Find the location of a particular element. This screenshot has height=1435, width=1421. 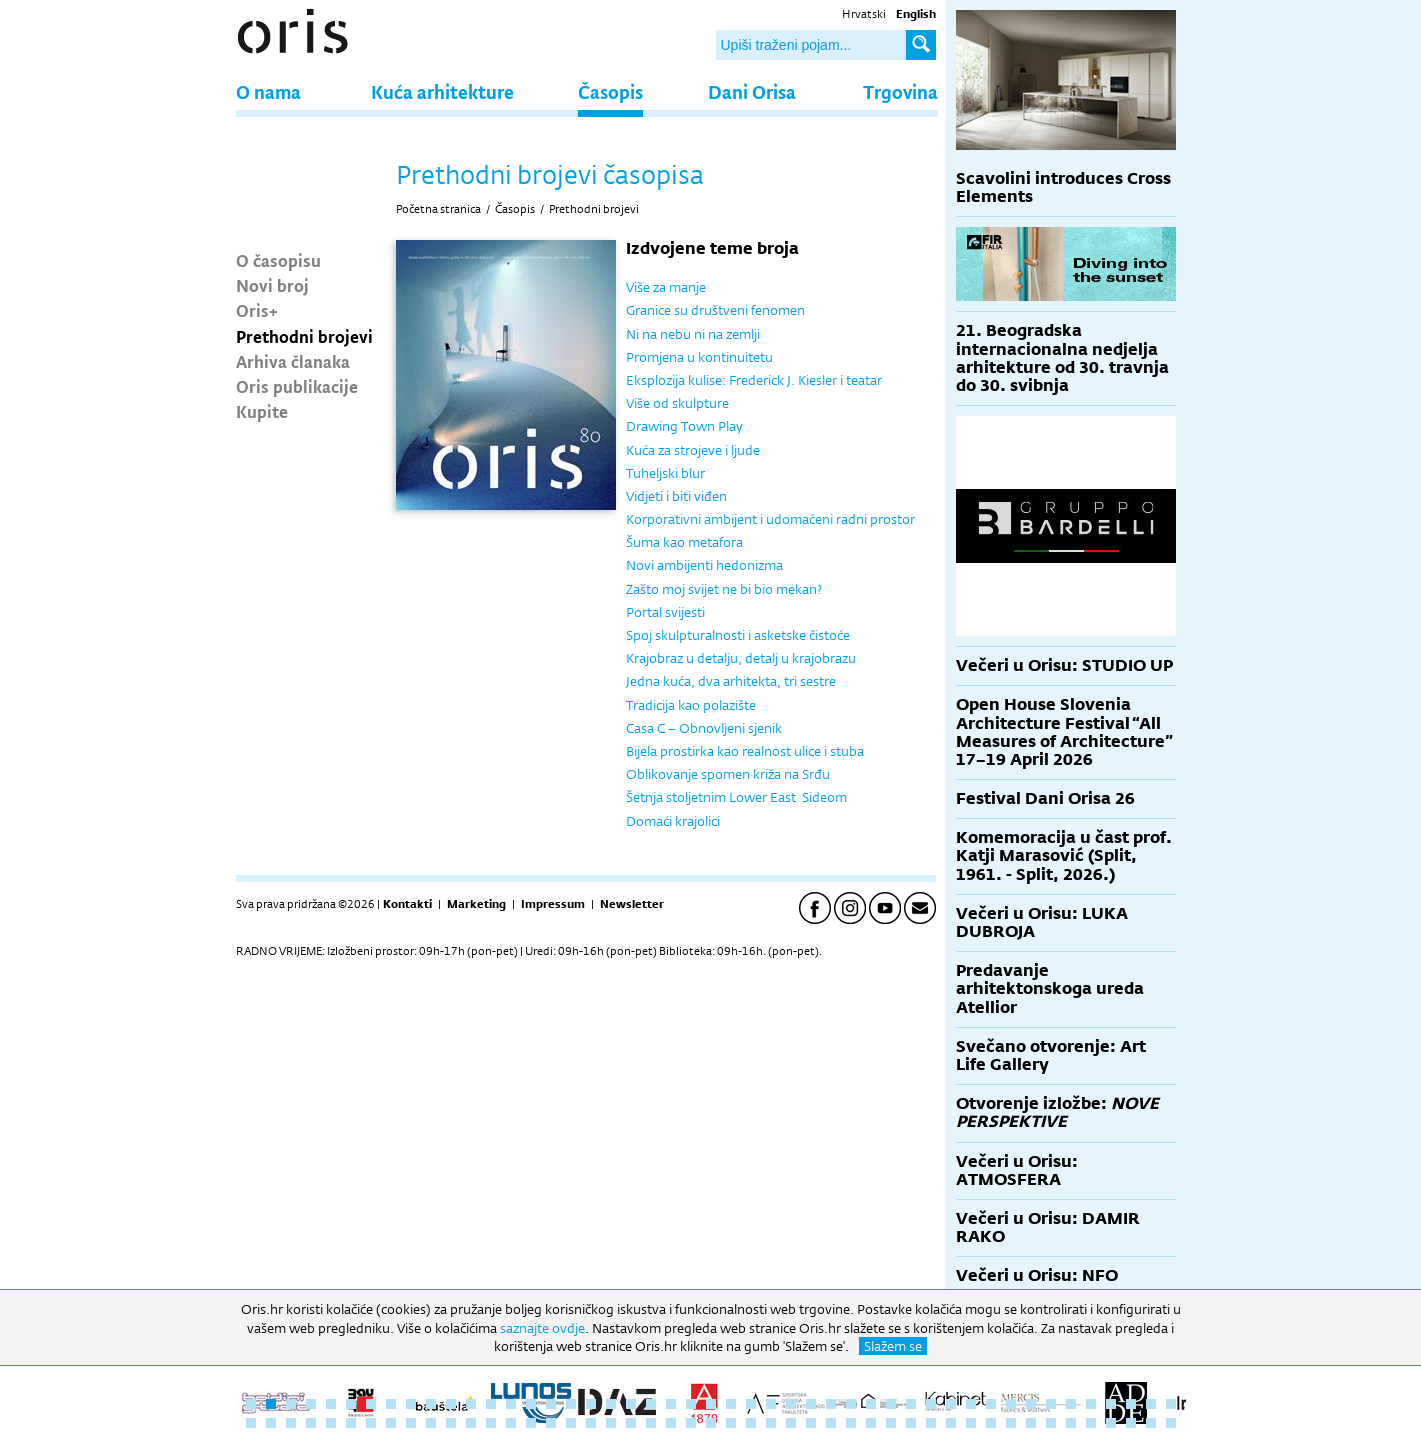

66 is located at coordinates (611, 1423).